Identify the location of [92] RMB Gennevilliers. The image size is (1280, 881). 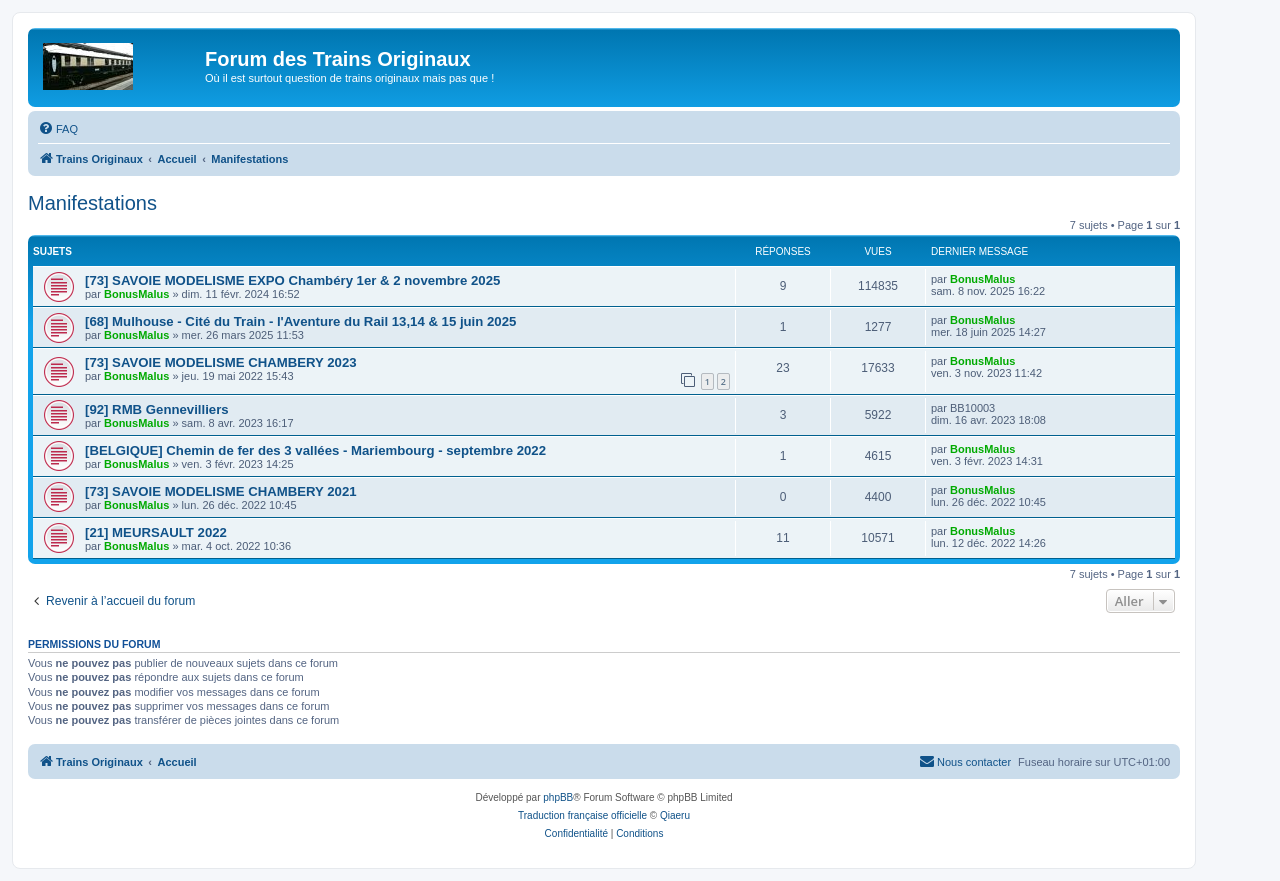
(157, 409).